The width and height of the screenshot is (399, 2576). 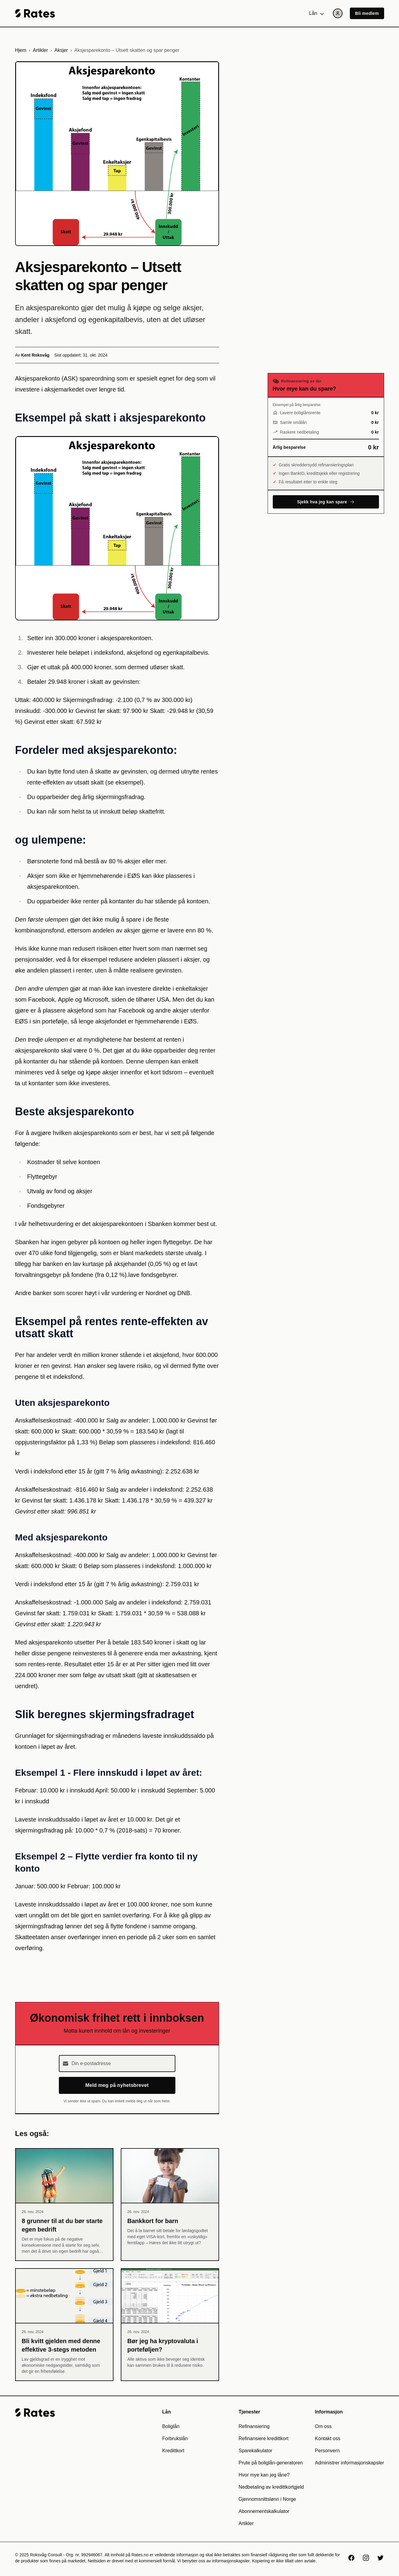 What do you see at coordinates (327, 2450) in the screenshot?
I see `Personvern` at bounding box center [327, 2450].